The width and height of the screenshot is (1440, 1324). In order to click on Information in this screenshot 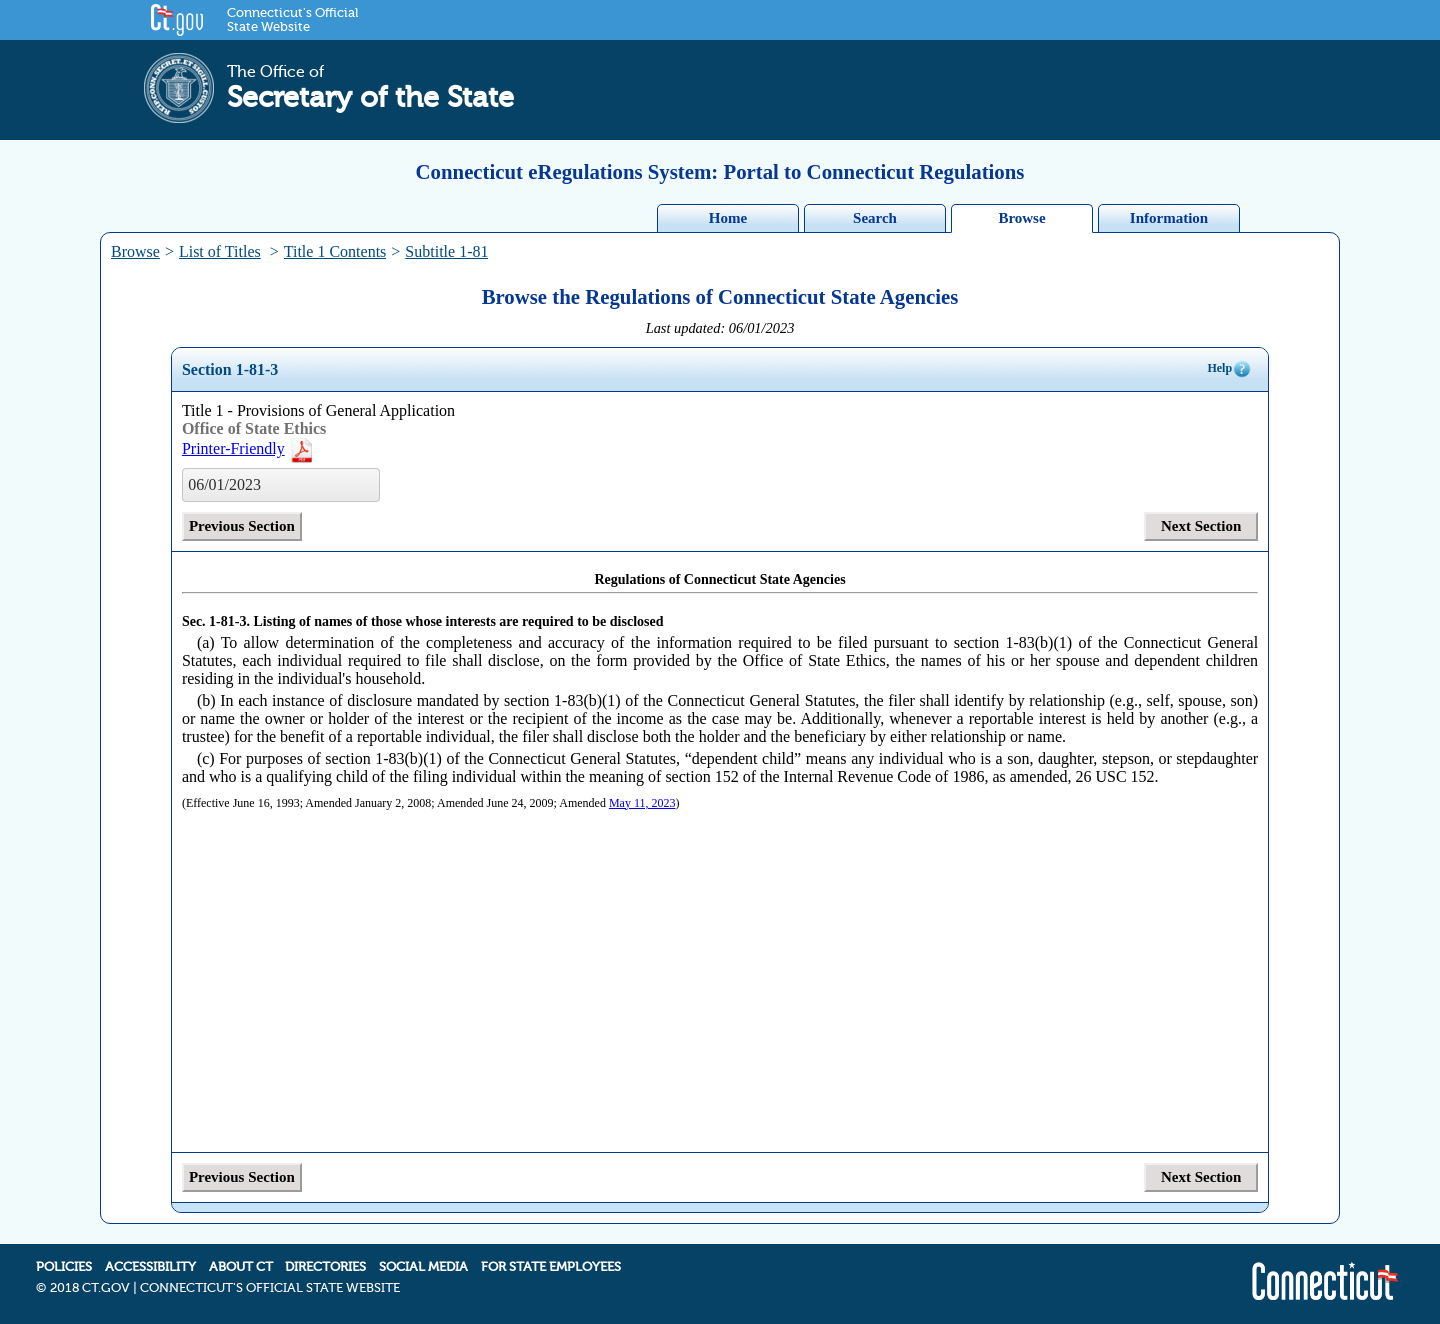, I will do `click(1169, 218)`.